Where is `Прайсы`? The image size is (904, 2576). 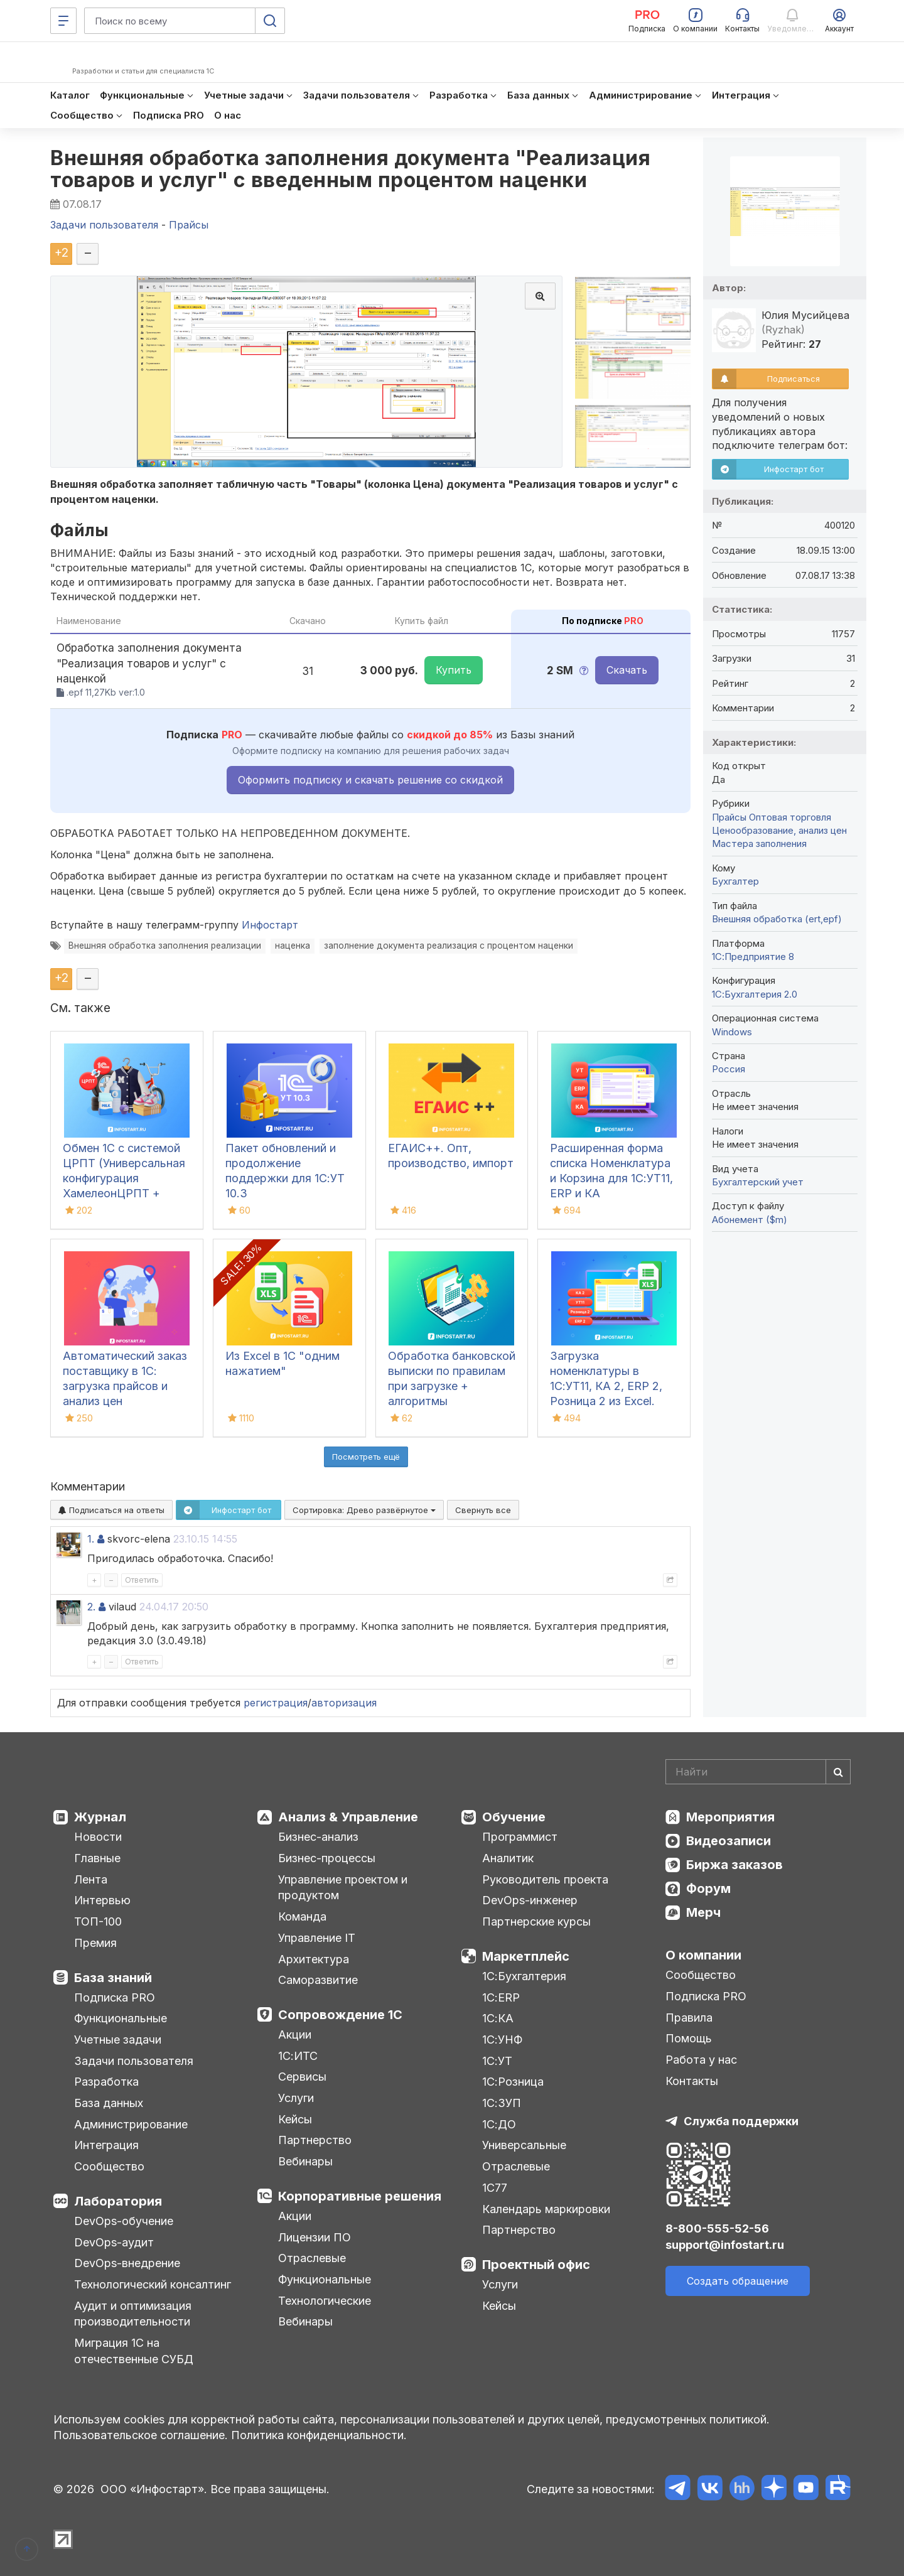
Прайсы is located at coordinates (729, 817).